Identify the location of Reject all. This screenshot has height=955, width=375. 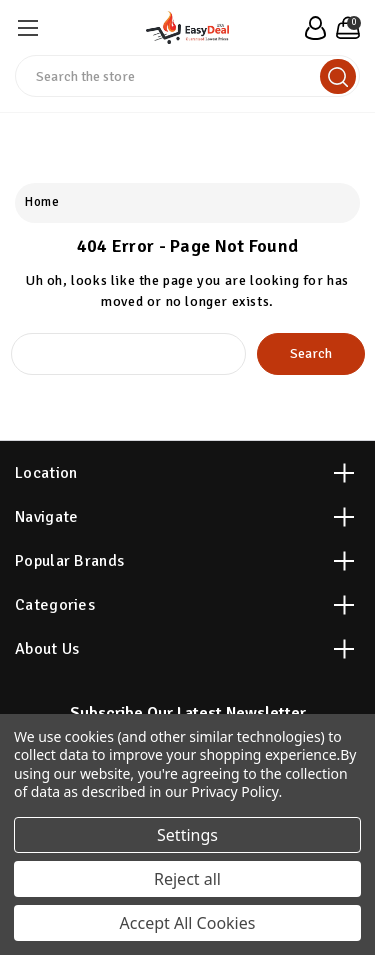
(187, 879).